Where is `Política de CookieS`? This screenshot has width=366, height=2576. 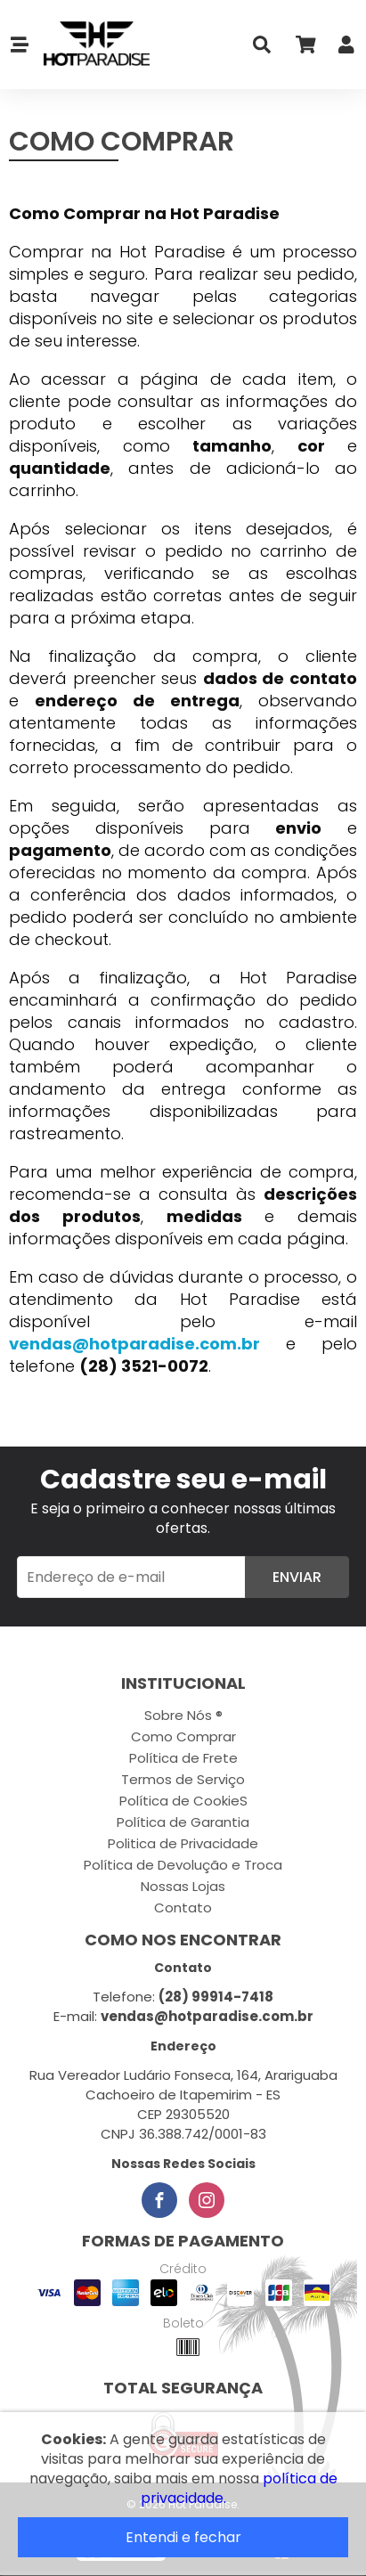 Política de CookieS is located at coordinates (183, 1800).